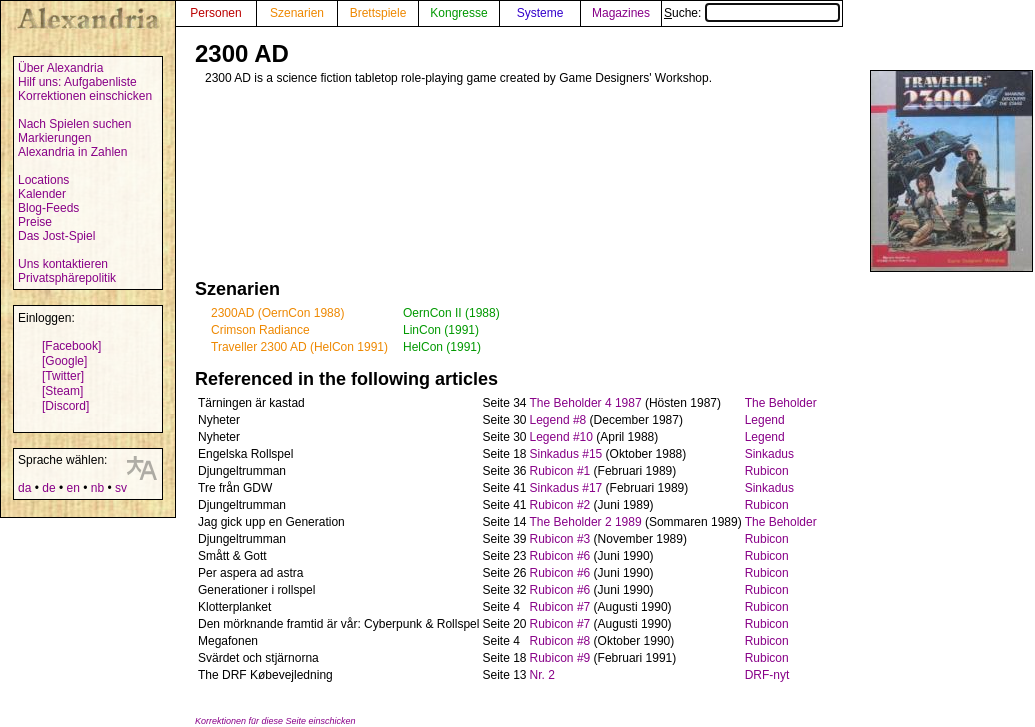 The height and width of the screenshot is (727, 1035). Describe the element at coordinates (24, 488) in the screenshot. I see `da` at that location.